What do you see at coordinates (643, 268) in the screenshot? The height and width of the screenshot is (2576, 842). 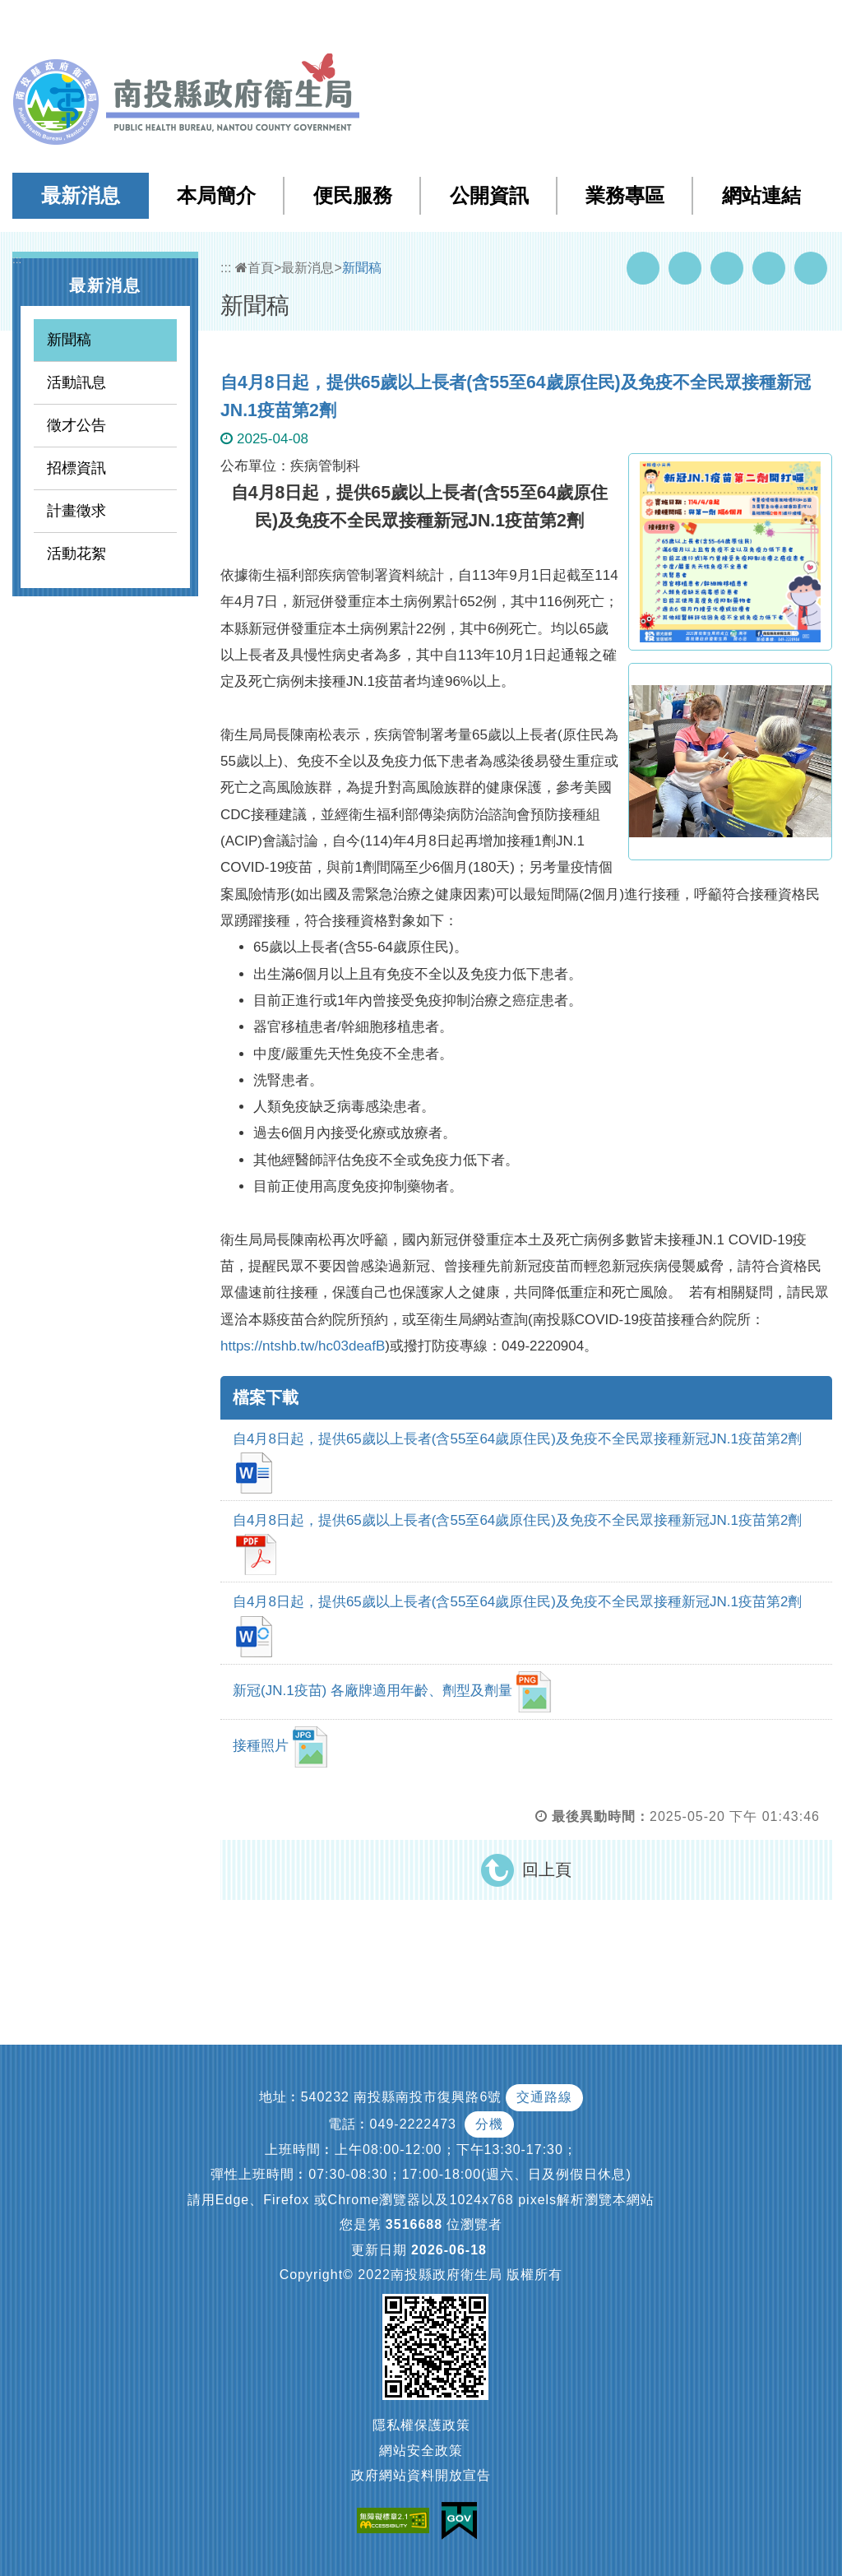 I see `Facebook` at bounding box center [643, 268].